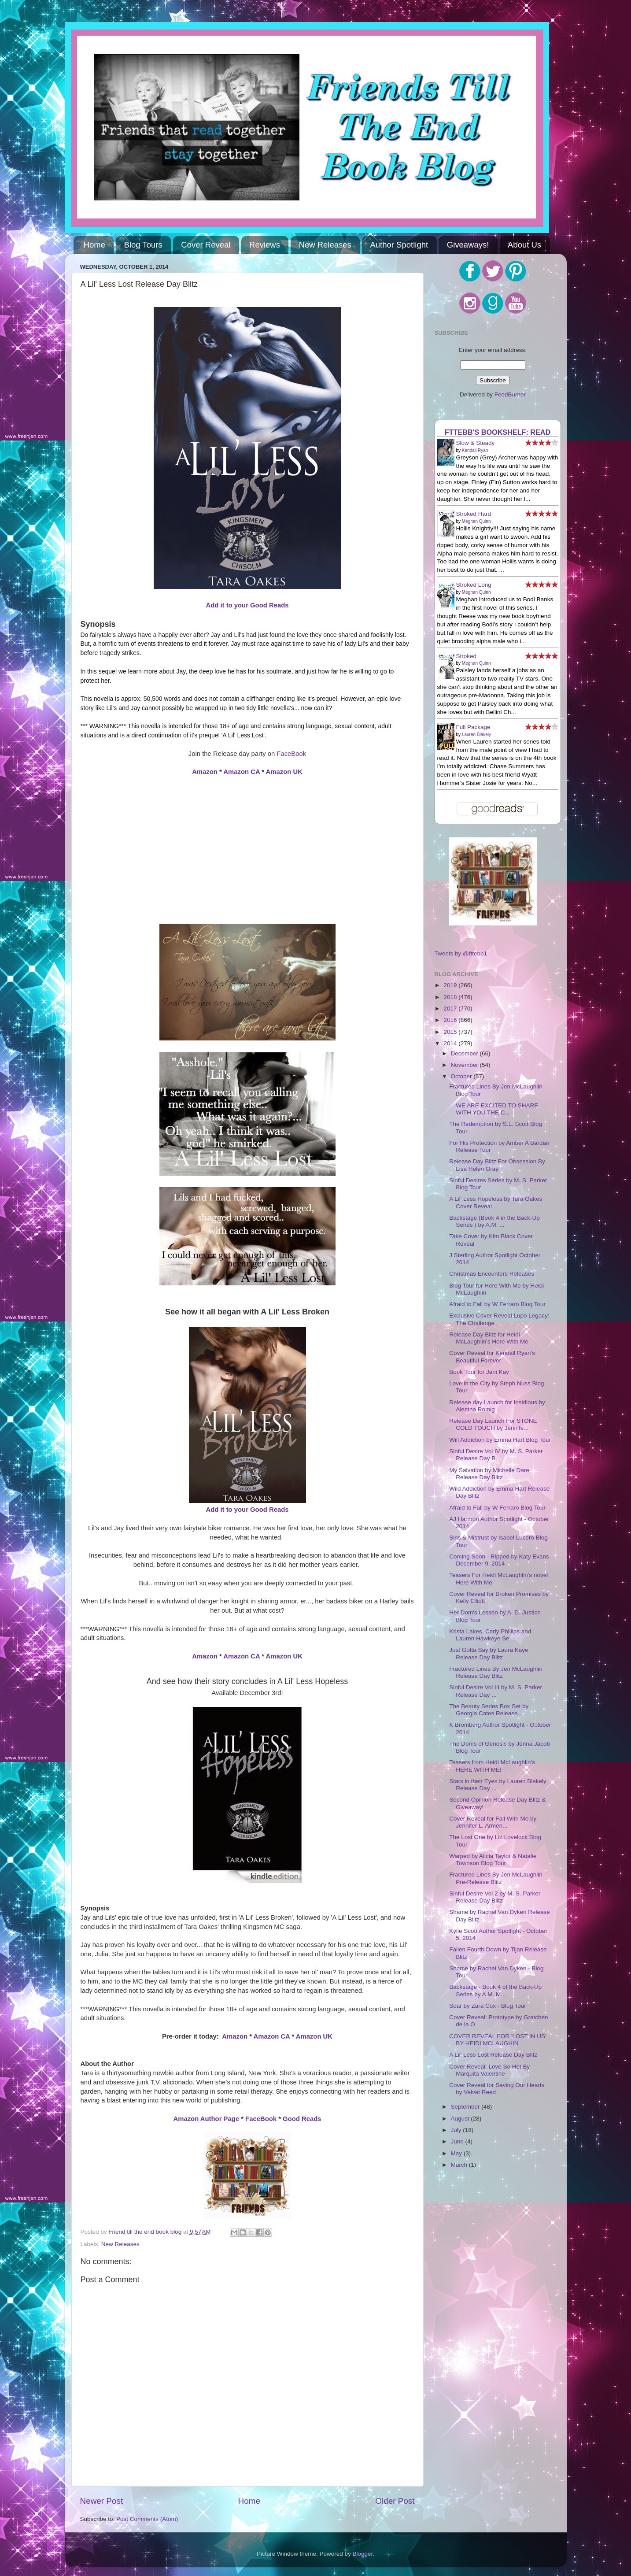 This screenshot has width=631, height=2576. Describe the element at coordinates (264, 244) in the screenshot. I see `Reviews` at that location.